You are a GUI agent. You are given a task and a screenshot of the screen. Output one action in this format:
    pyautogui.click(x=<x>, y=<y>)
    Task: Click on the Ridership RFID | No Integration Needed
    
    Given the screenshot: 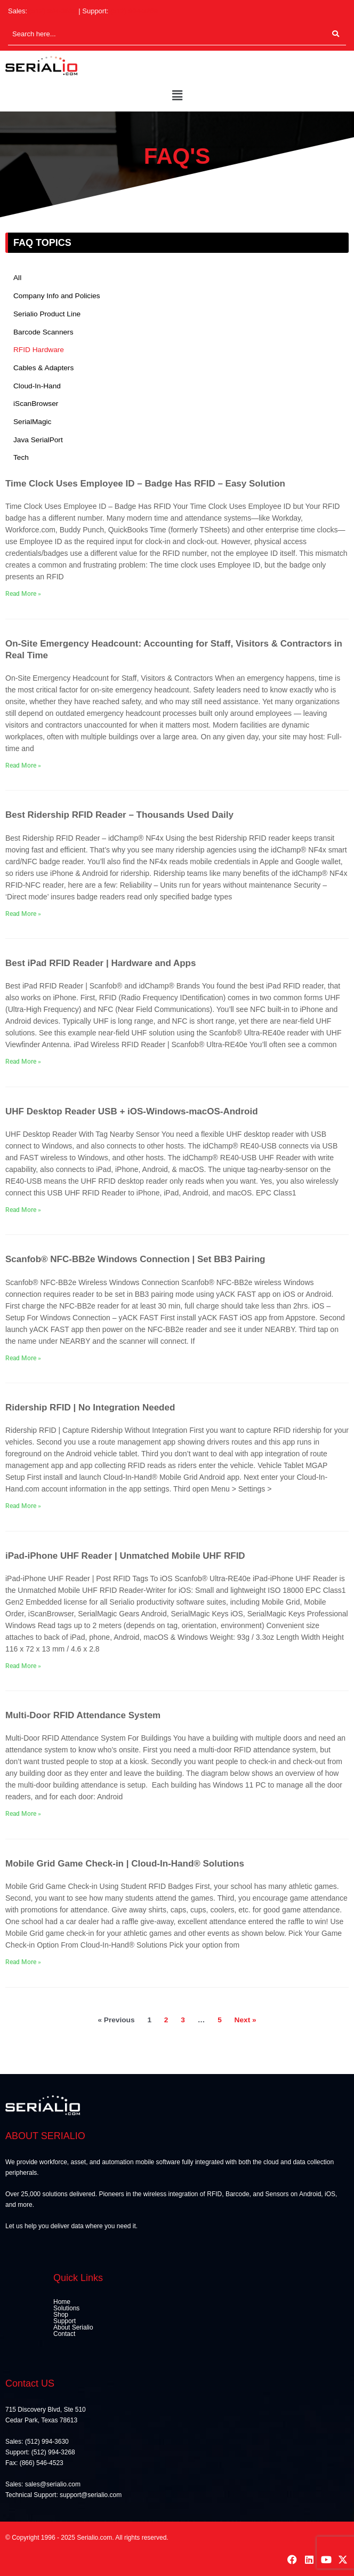 What is the action you would take?
    pyautogui.click(x=90, y=1407)
    